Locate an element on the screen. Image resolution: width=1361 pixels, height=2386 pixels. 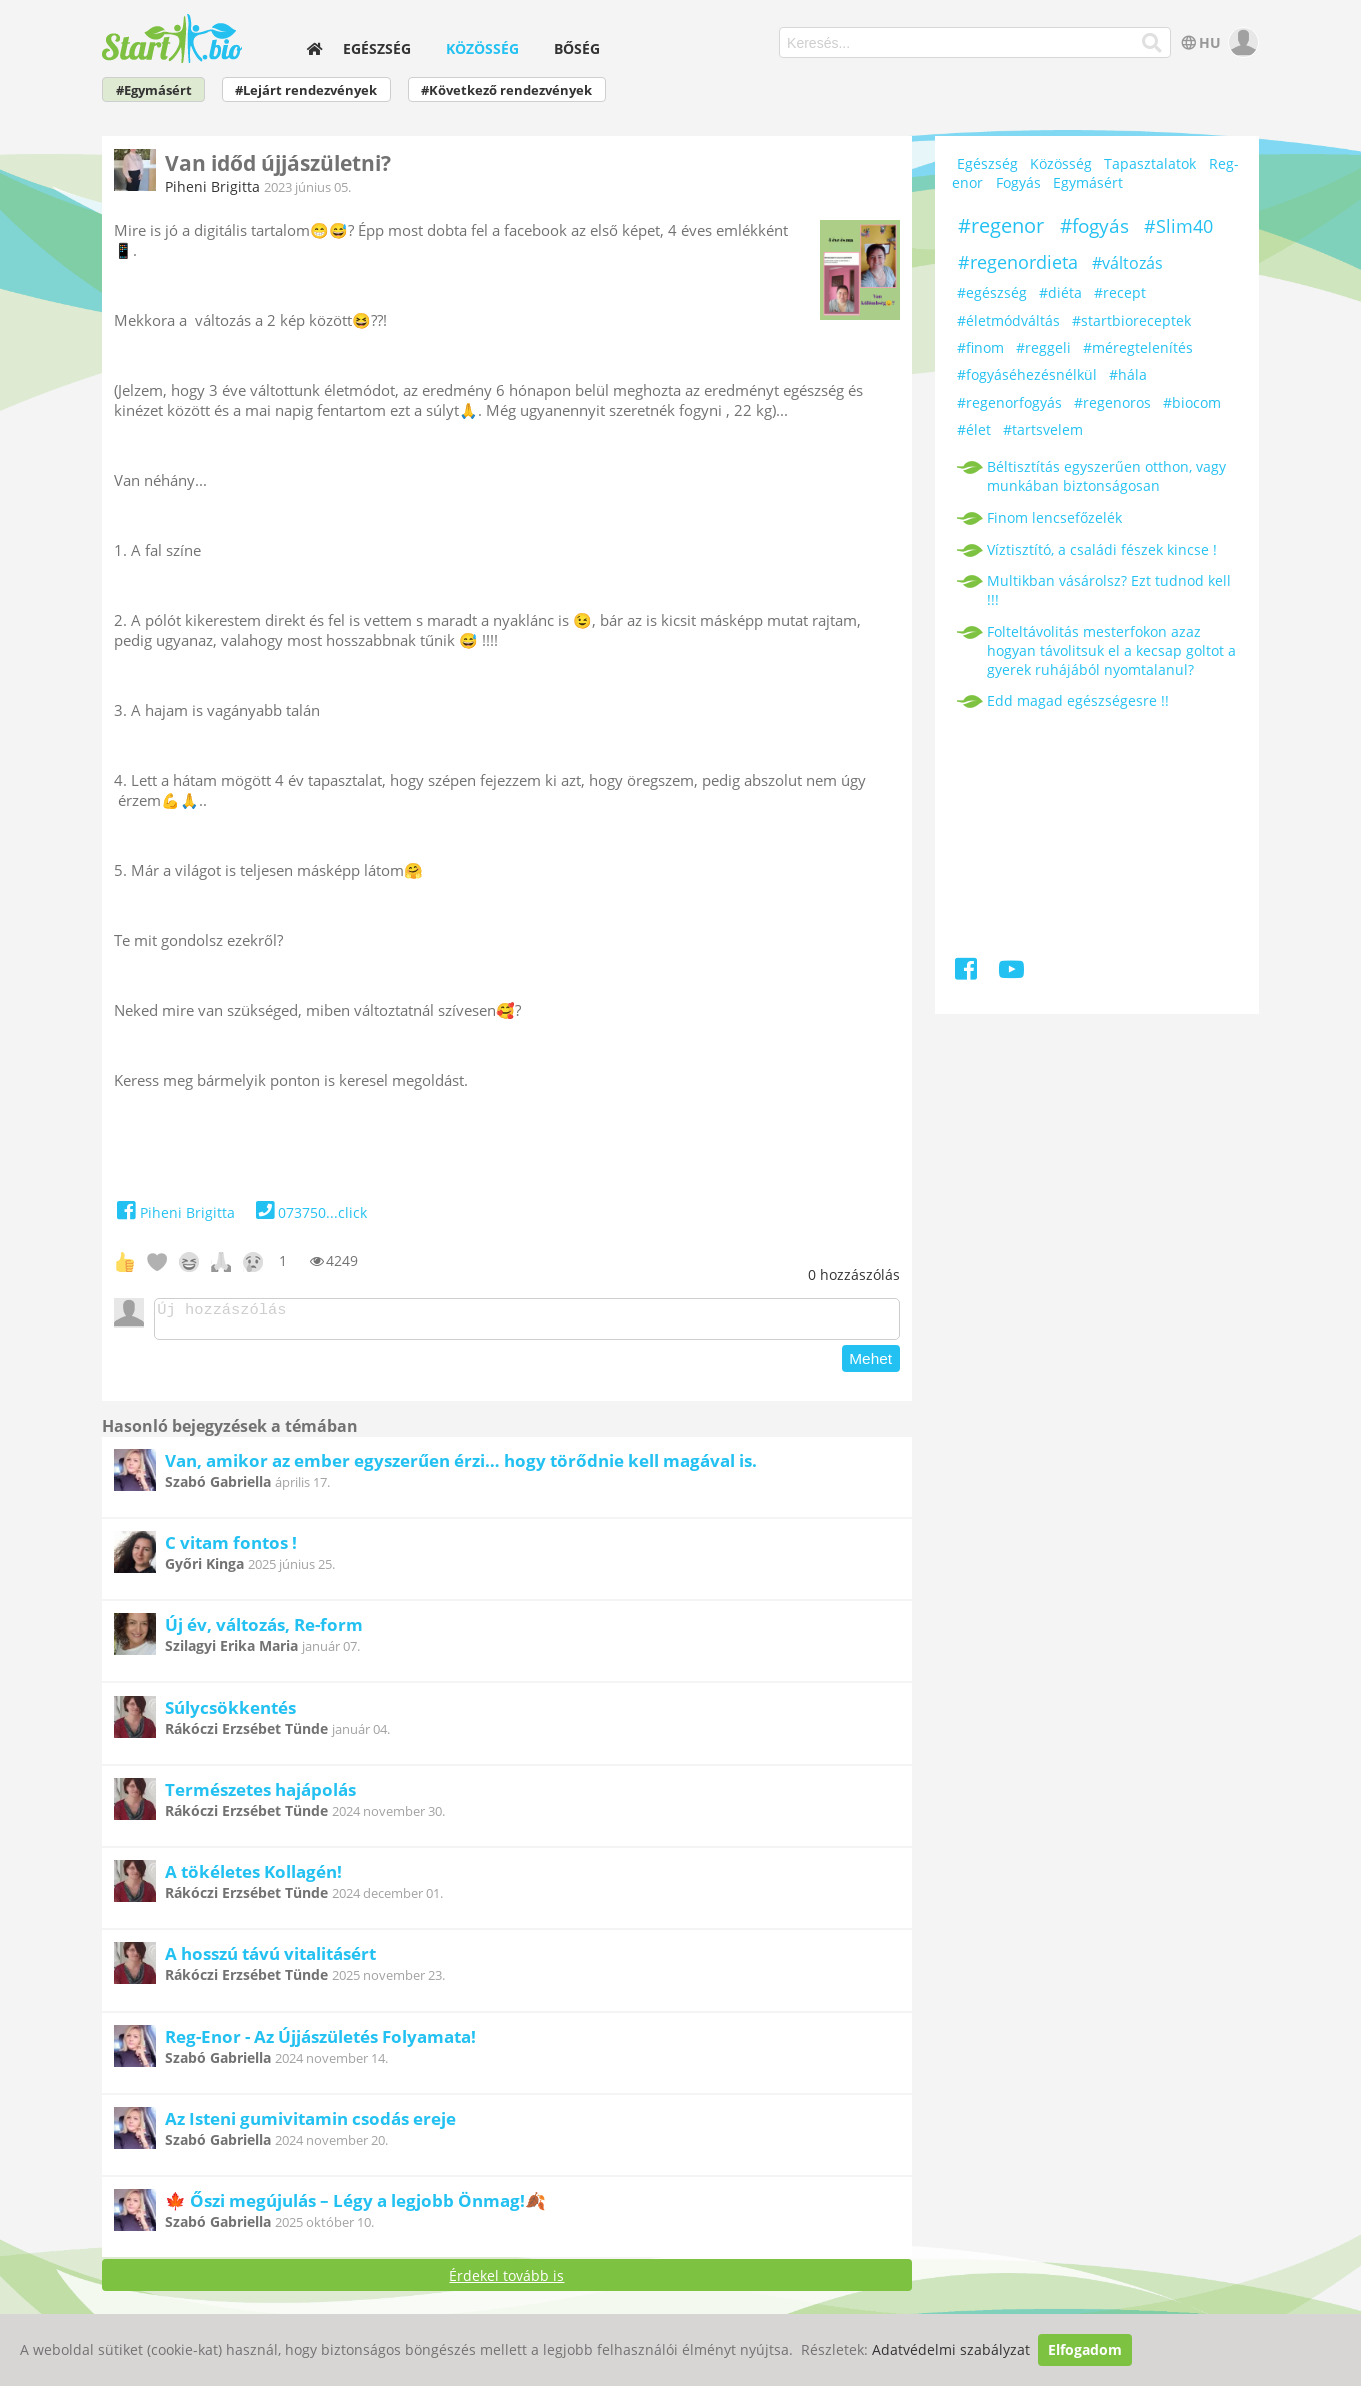
#változás is located at coordinates (1127, 263).